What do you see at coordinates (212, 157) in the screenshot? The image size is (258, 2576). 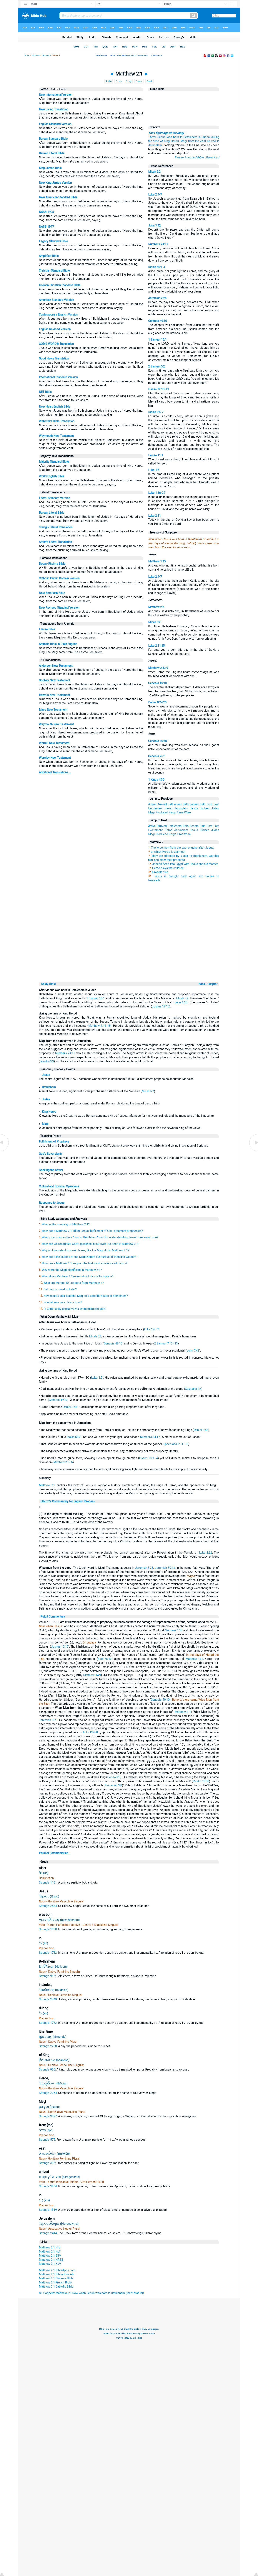 I see `Download` at bounding box center [212, 157].